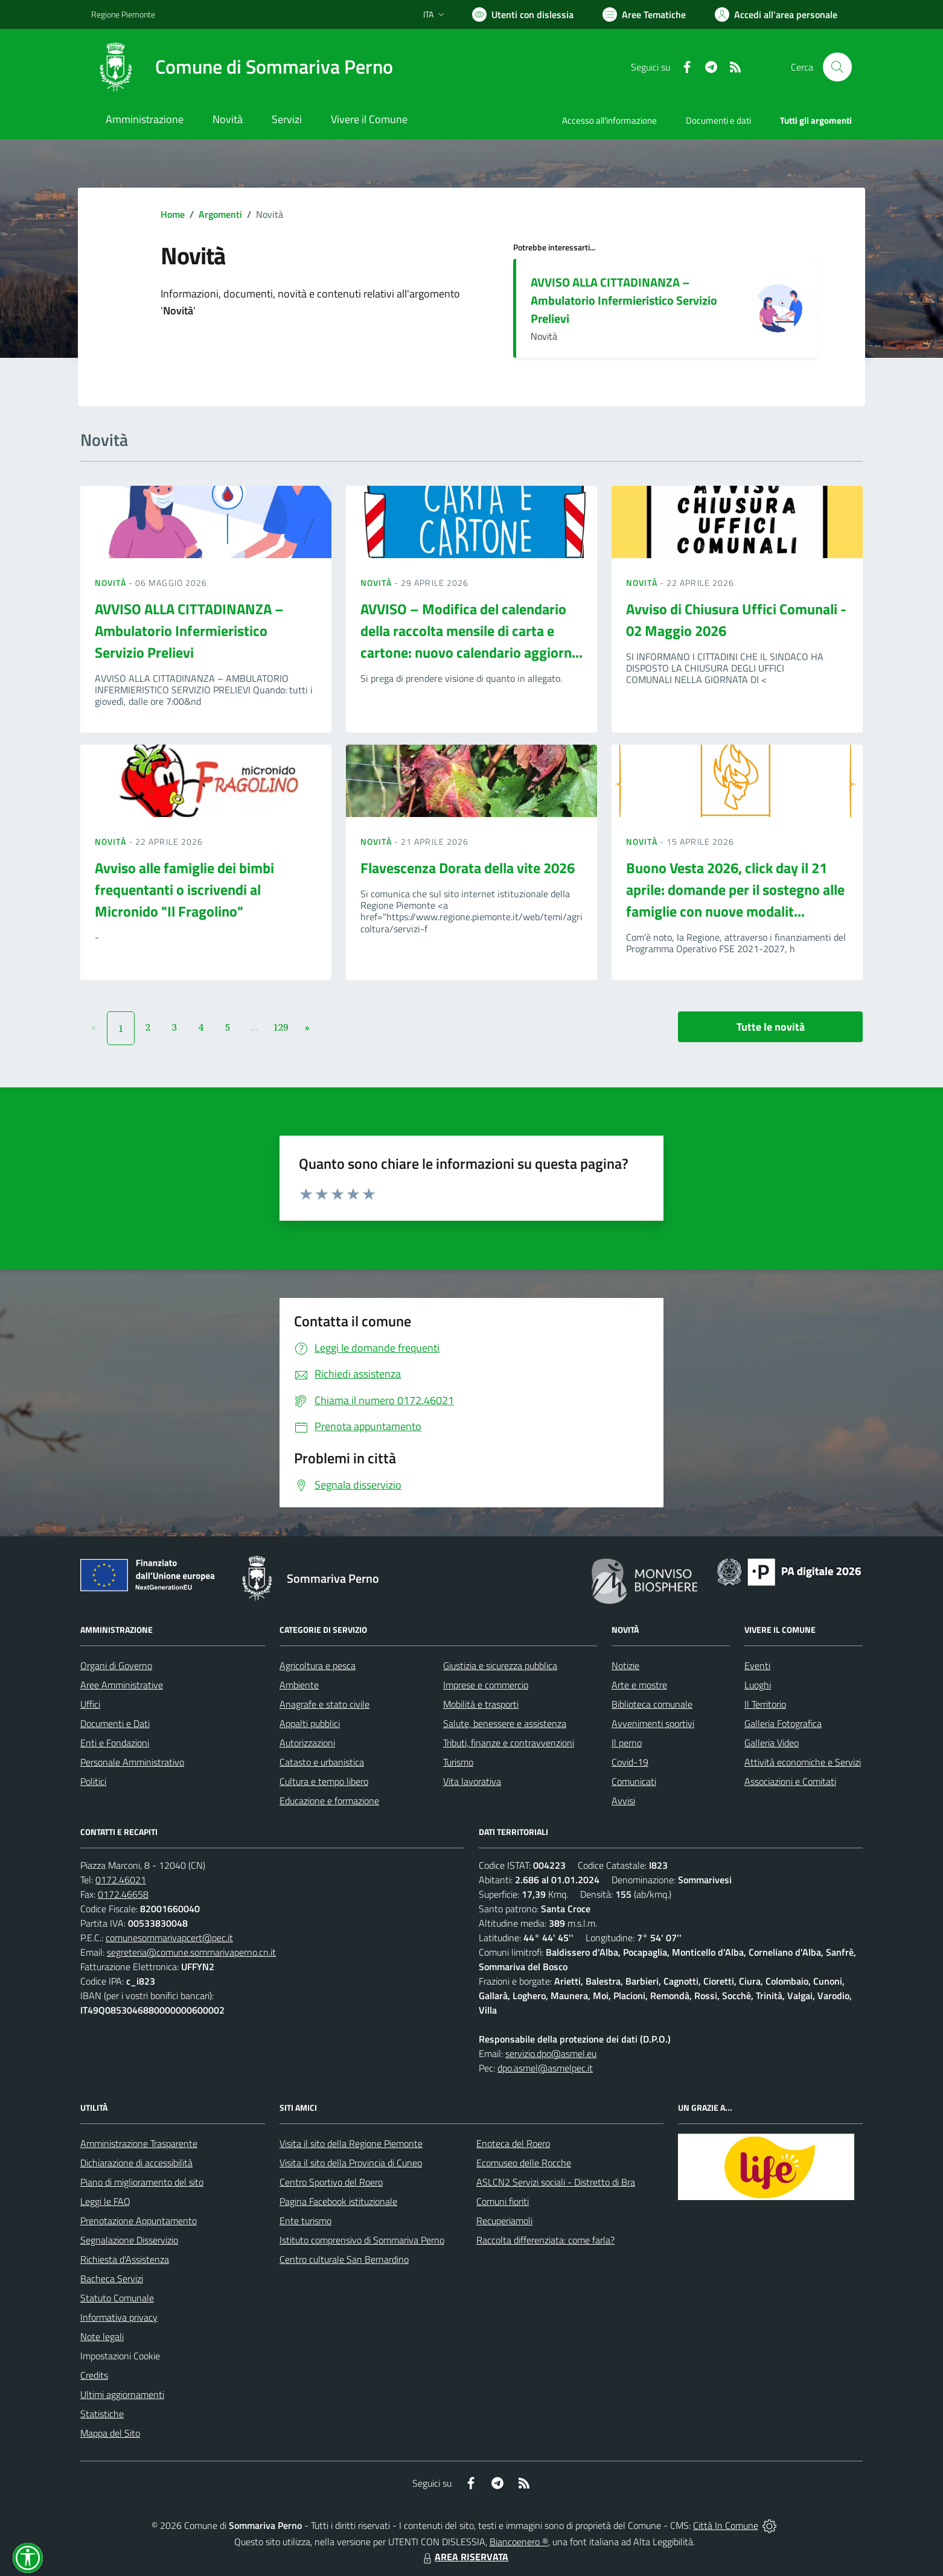  I want to click on AVVISO – Modifica del calendario della raccolta mensile di carta e cartone: nuovo calendario aggiorn..., so click(471, 630).